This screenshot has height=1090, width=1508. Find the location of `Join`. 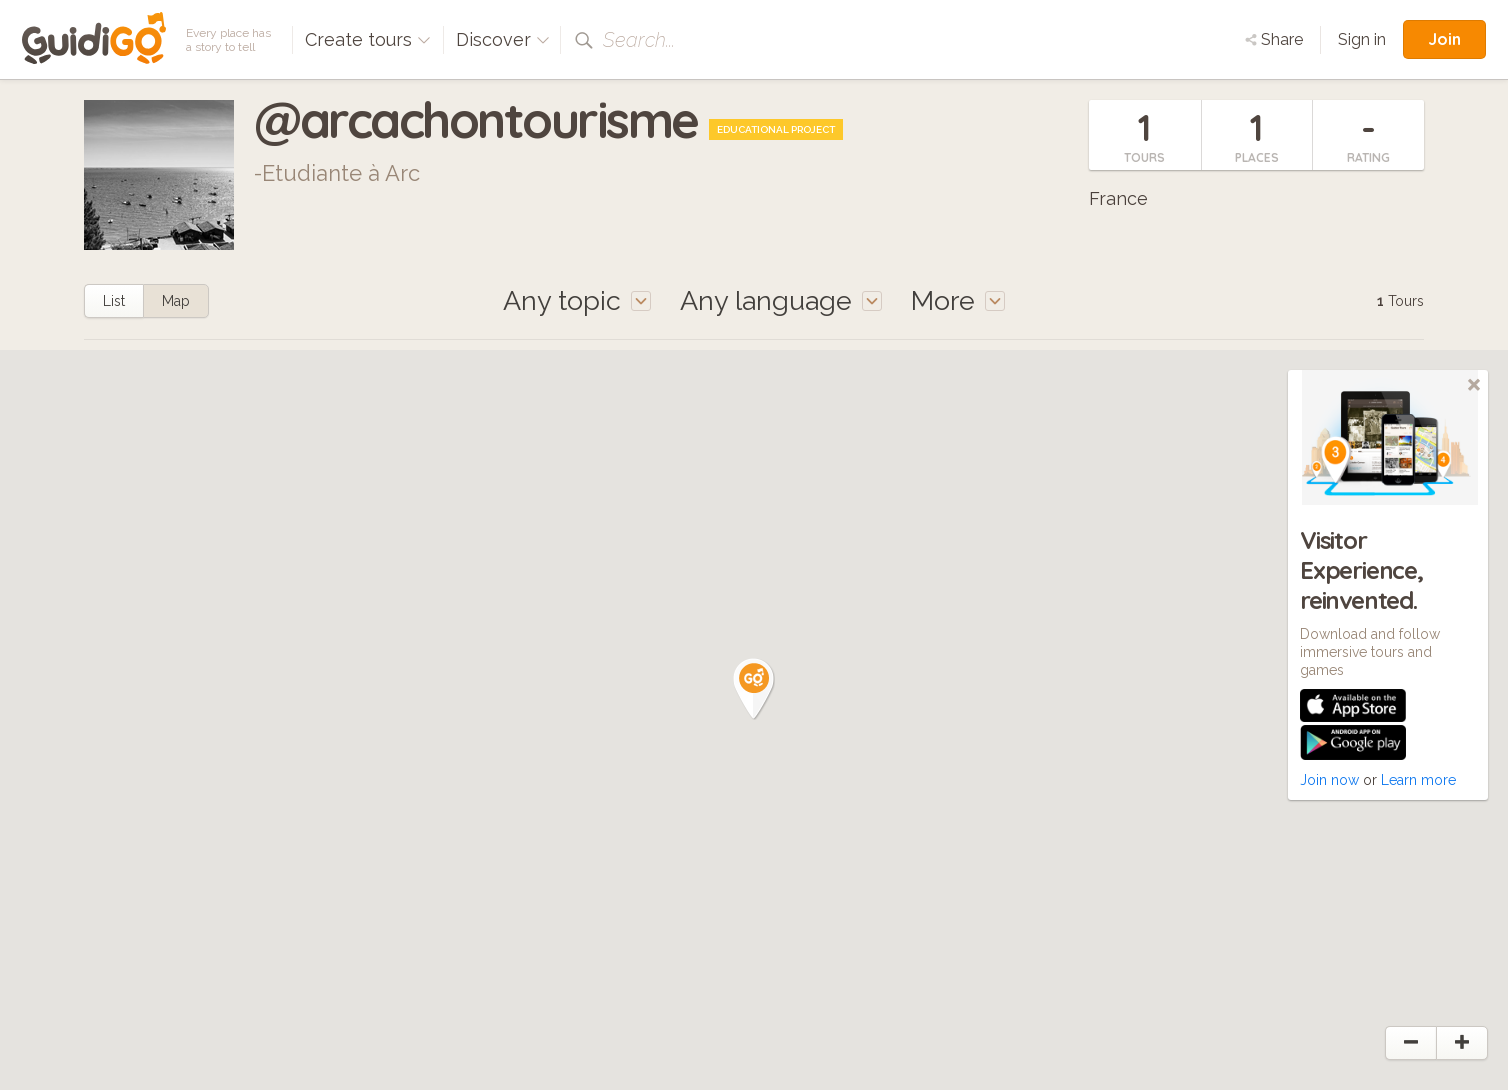

Join is located at coordinates (1444, 39).